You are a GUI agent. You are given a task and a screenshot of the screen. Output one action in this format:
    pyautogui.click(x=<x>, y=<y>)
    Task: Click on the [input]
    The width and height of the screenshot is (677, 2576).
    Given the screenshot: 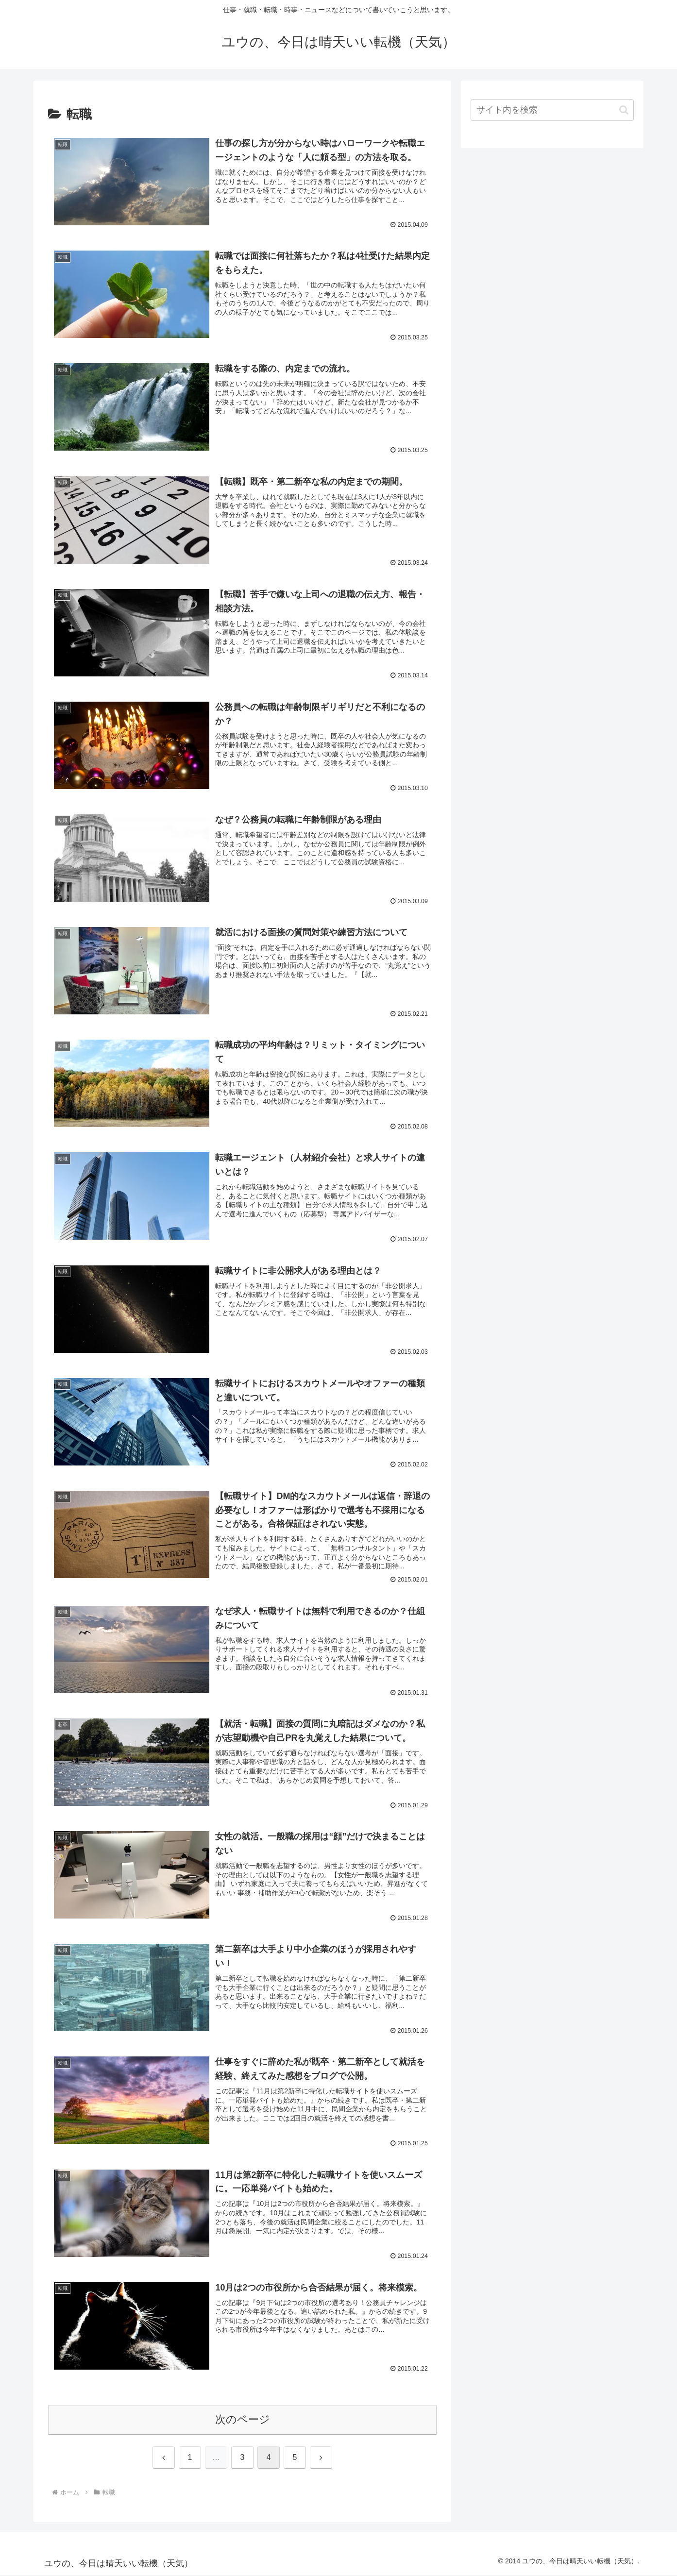 What is the action you would take?
    pyautogui.click(x=552, y=110)
    